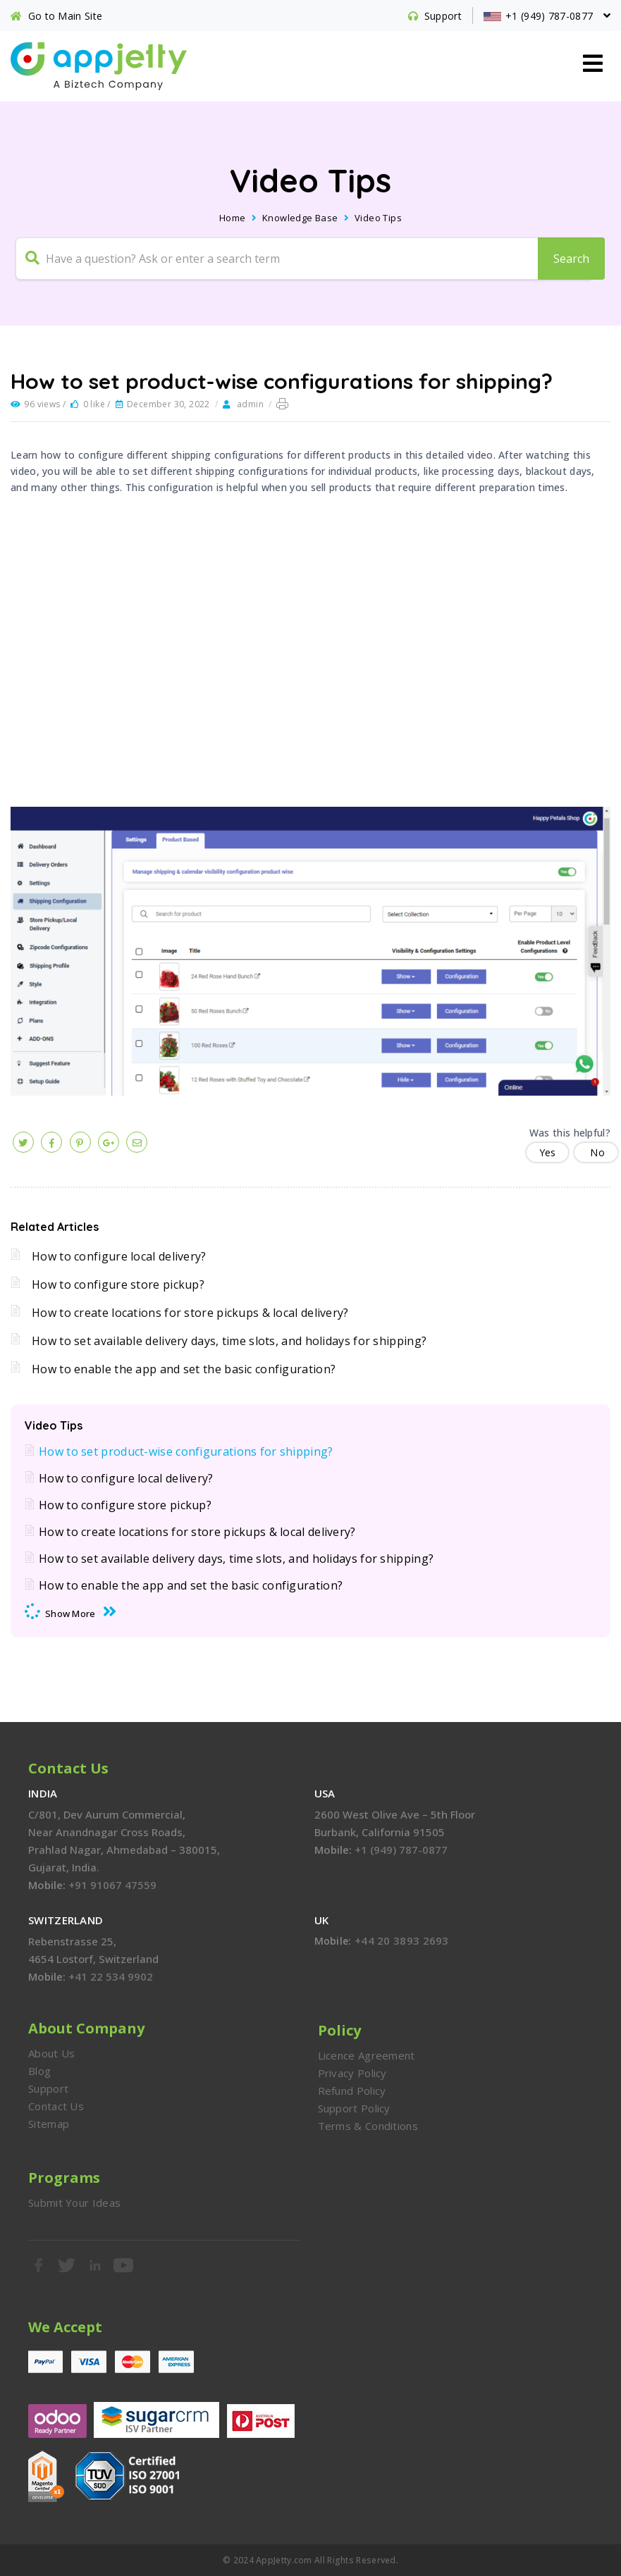 The image size is (621, 2576). I want to click on +1 (949) 787-0877, so click(401, 1850).